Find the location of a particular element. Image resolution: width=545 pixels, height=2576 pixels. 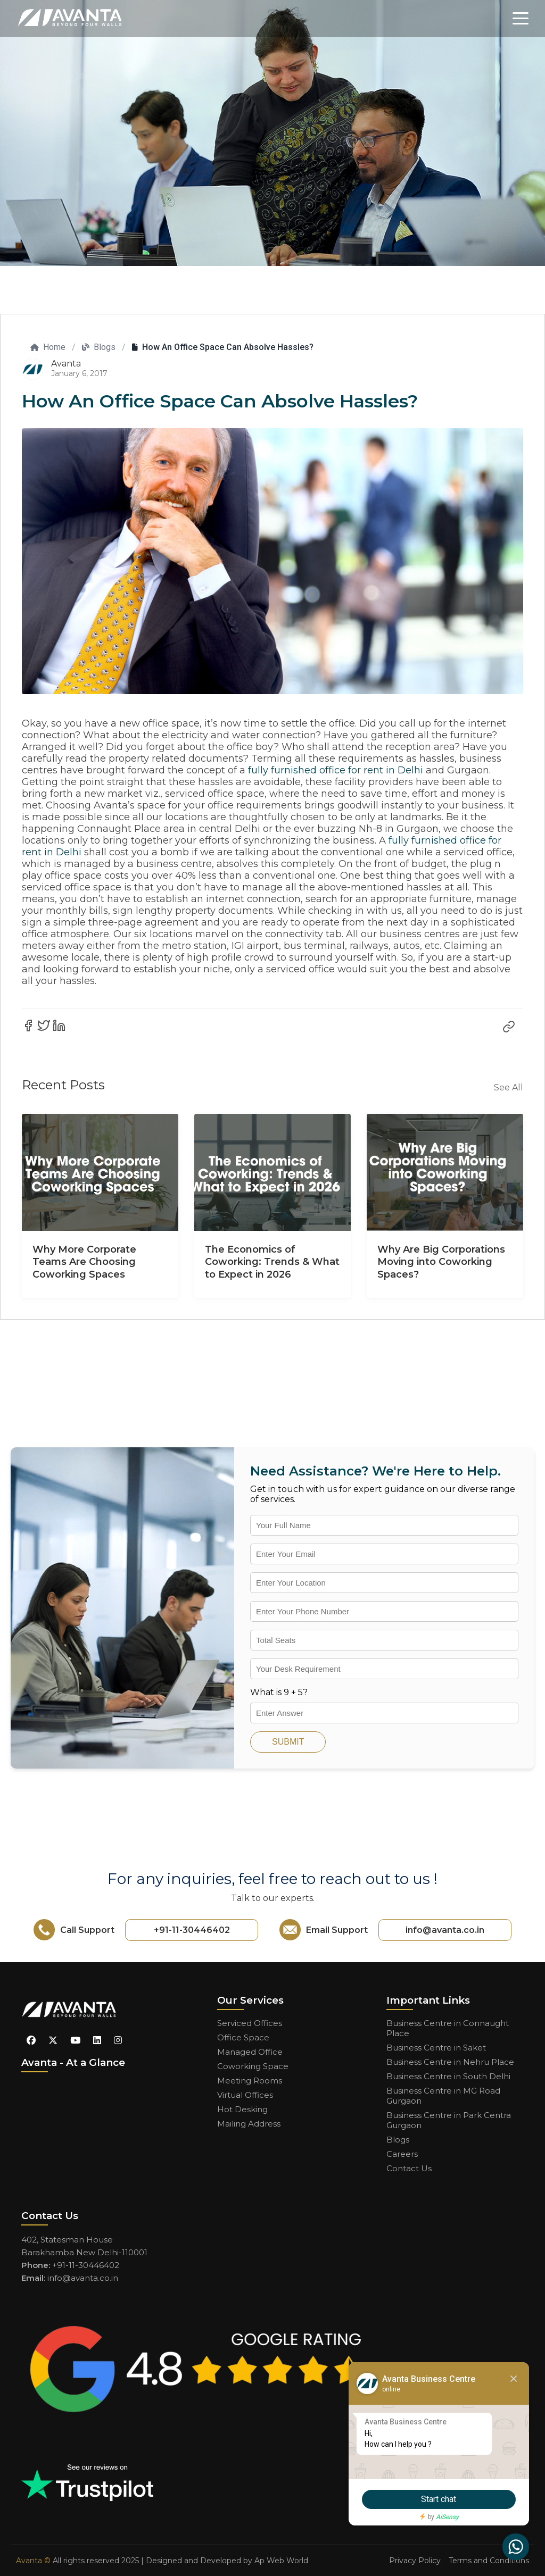

Hot Desking is located at coordinates (242, 2109).